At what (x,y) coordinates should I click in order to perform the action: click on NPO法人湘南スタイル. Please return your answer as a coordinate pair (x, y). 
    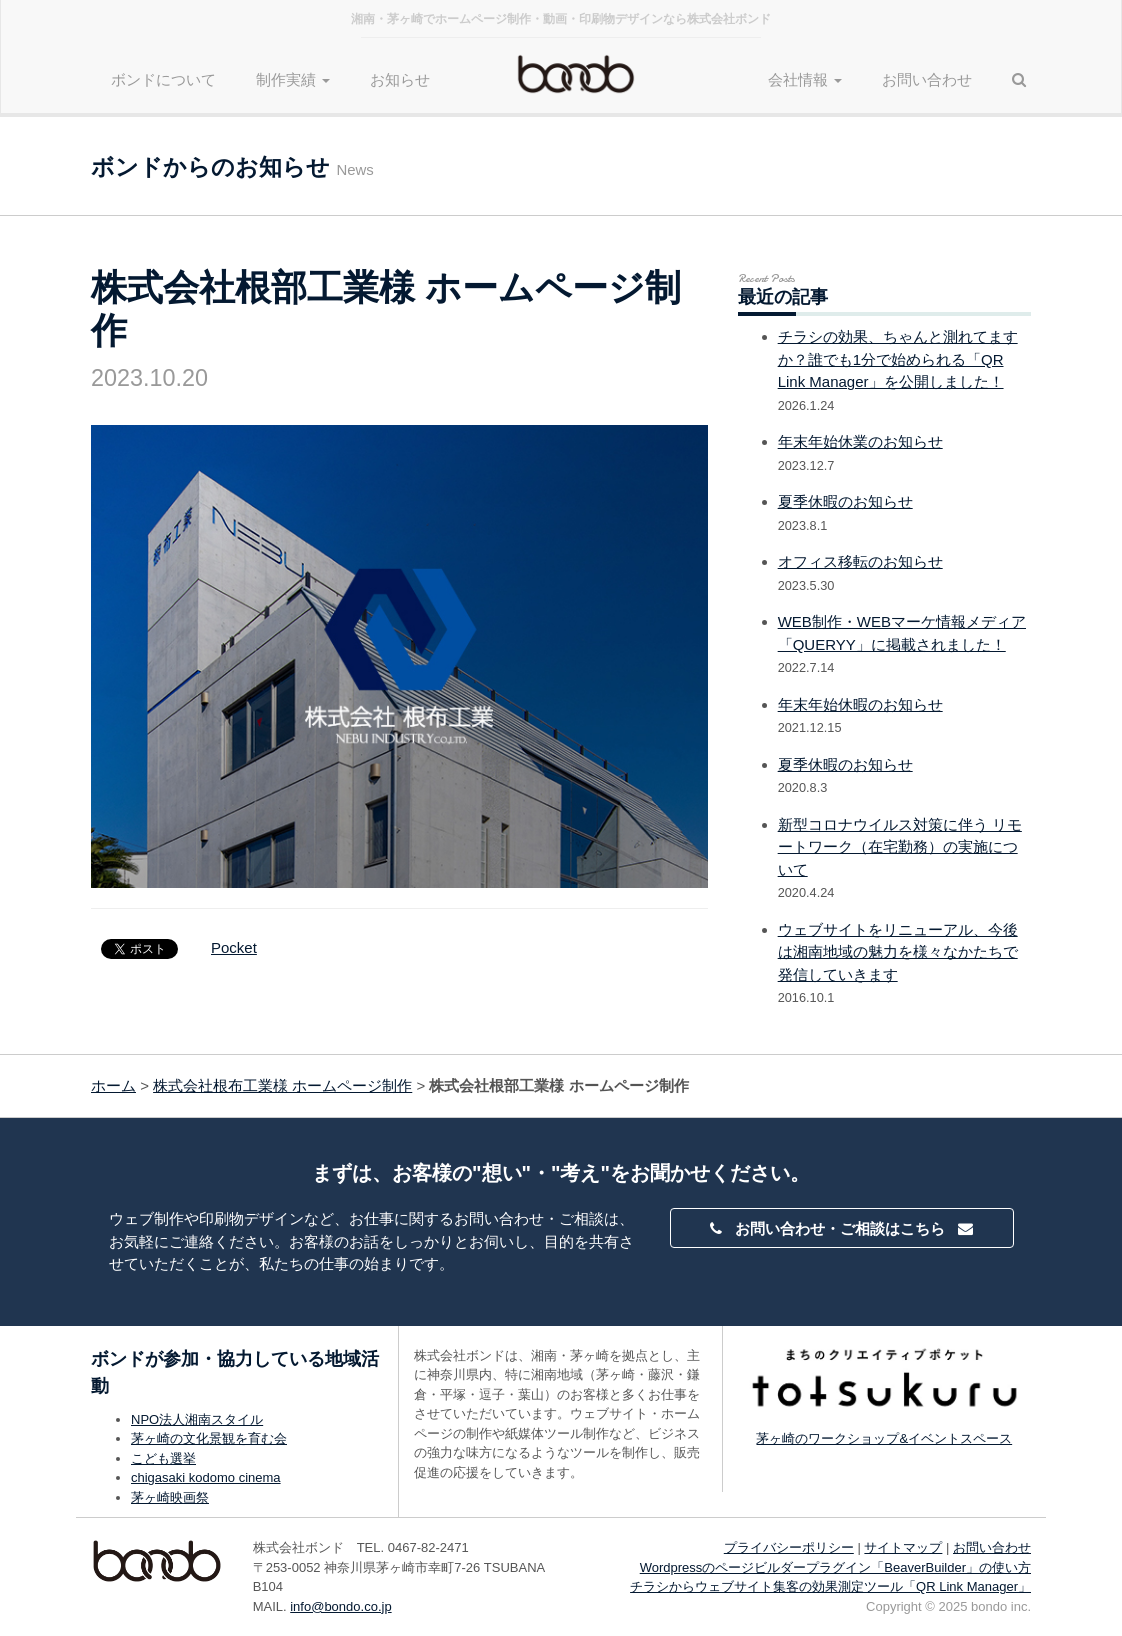
    Looking at the image, I should click on (197, 1419).